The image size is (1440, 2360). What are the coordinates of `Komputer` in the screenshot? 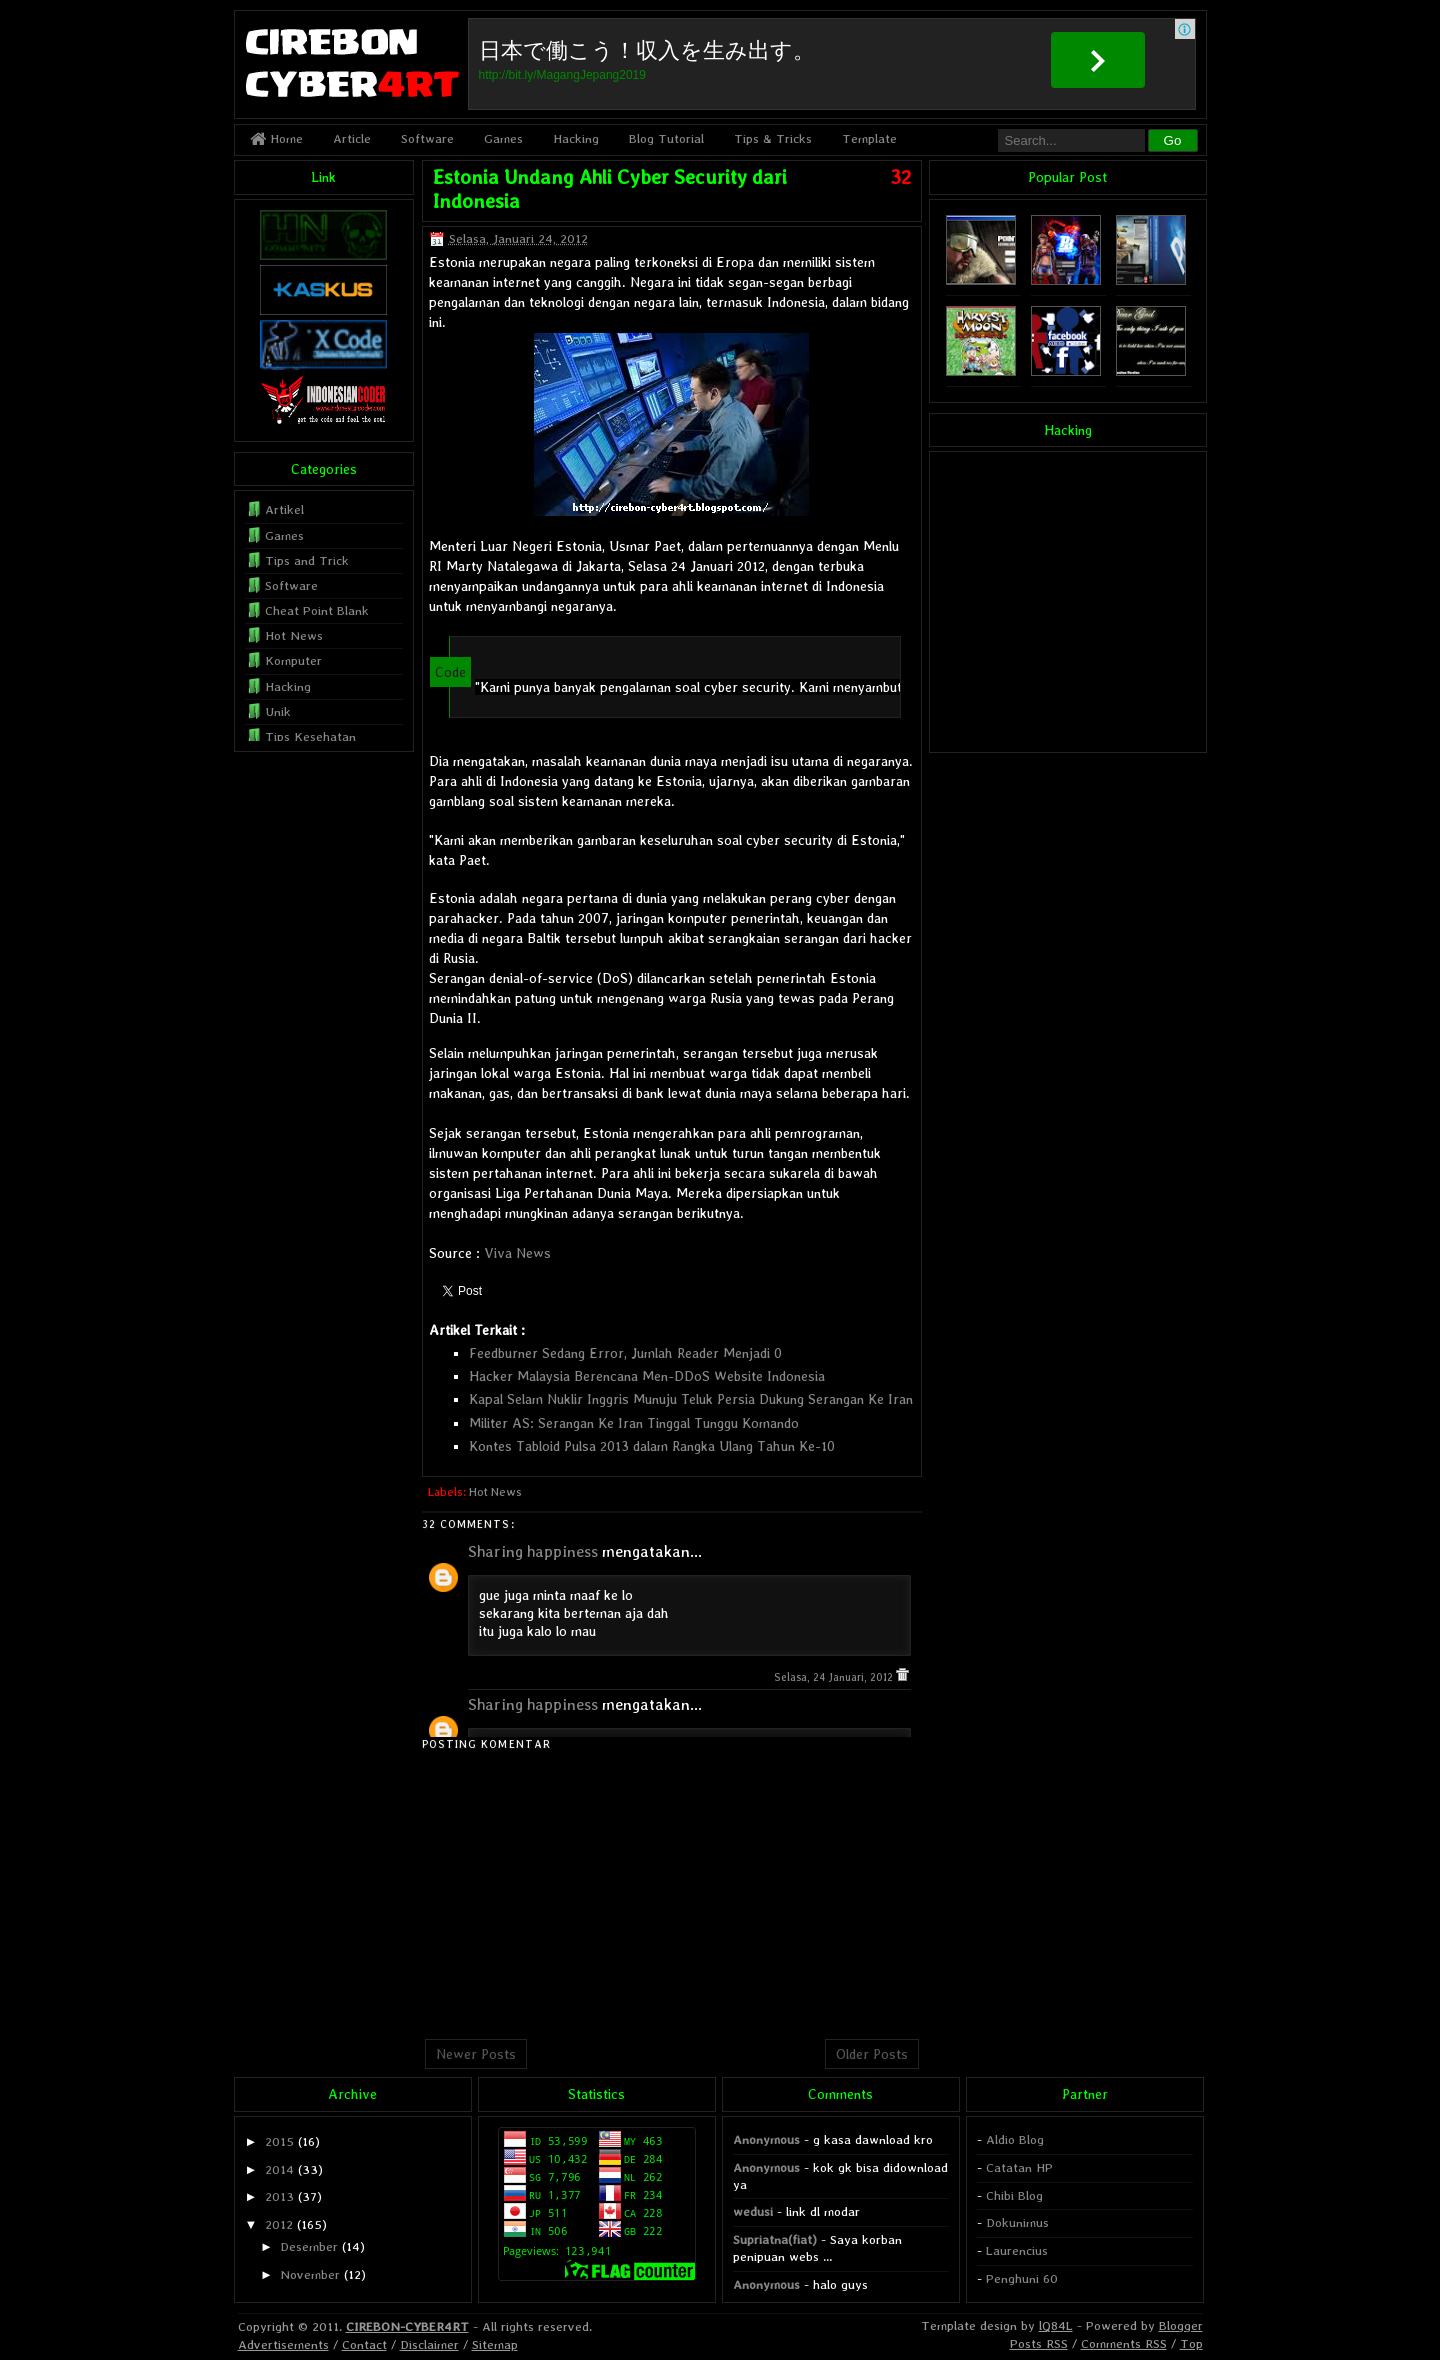 It's located at (293, 660).